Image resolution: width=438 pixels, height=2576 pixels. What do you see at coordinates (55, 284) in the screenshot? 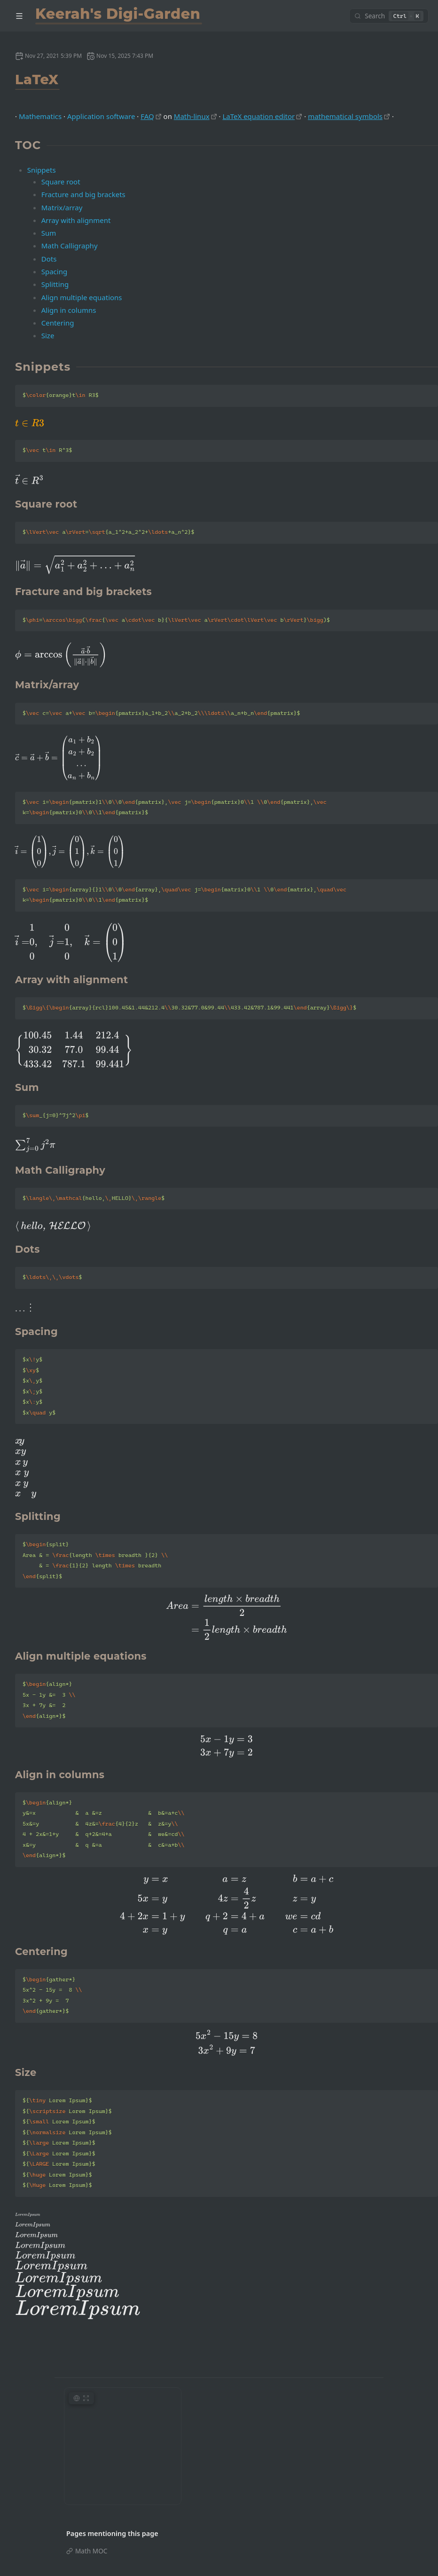
I see `Splitting` at bounding box center [55, 284].